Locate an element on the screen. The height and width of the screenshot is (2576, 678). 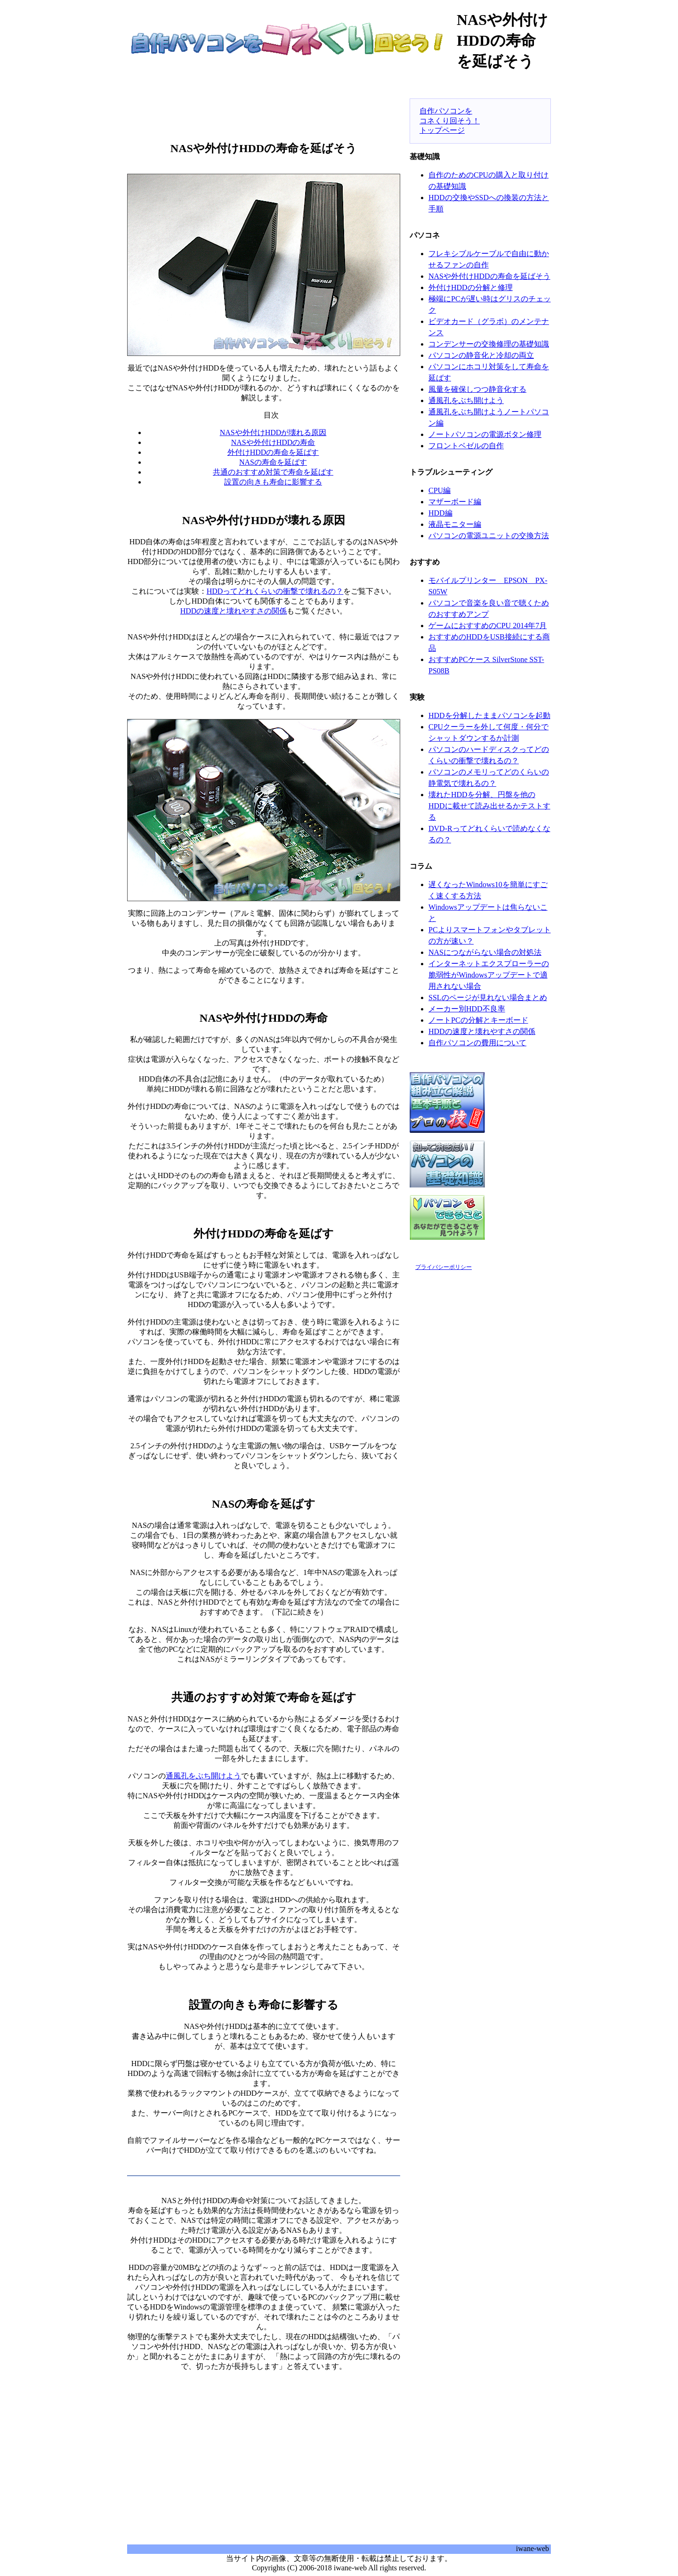
NASや外付けHDDの寿命を延ばそう is located at coordinates (489, 276).